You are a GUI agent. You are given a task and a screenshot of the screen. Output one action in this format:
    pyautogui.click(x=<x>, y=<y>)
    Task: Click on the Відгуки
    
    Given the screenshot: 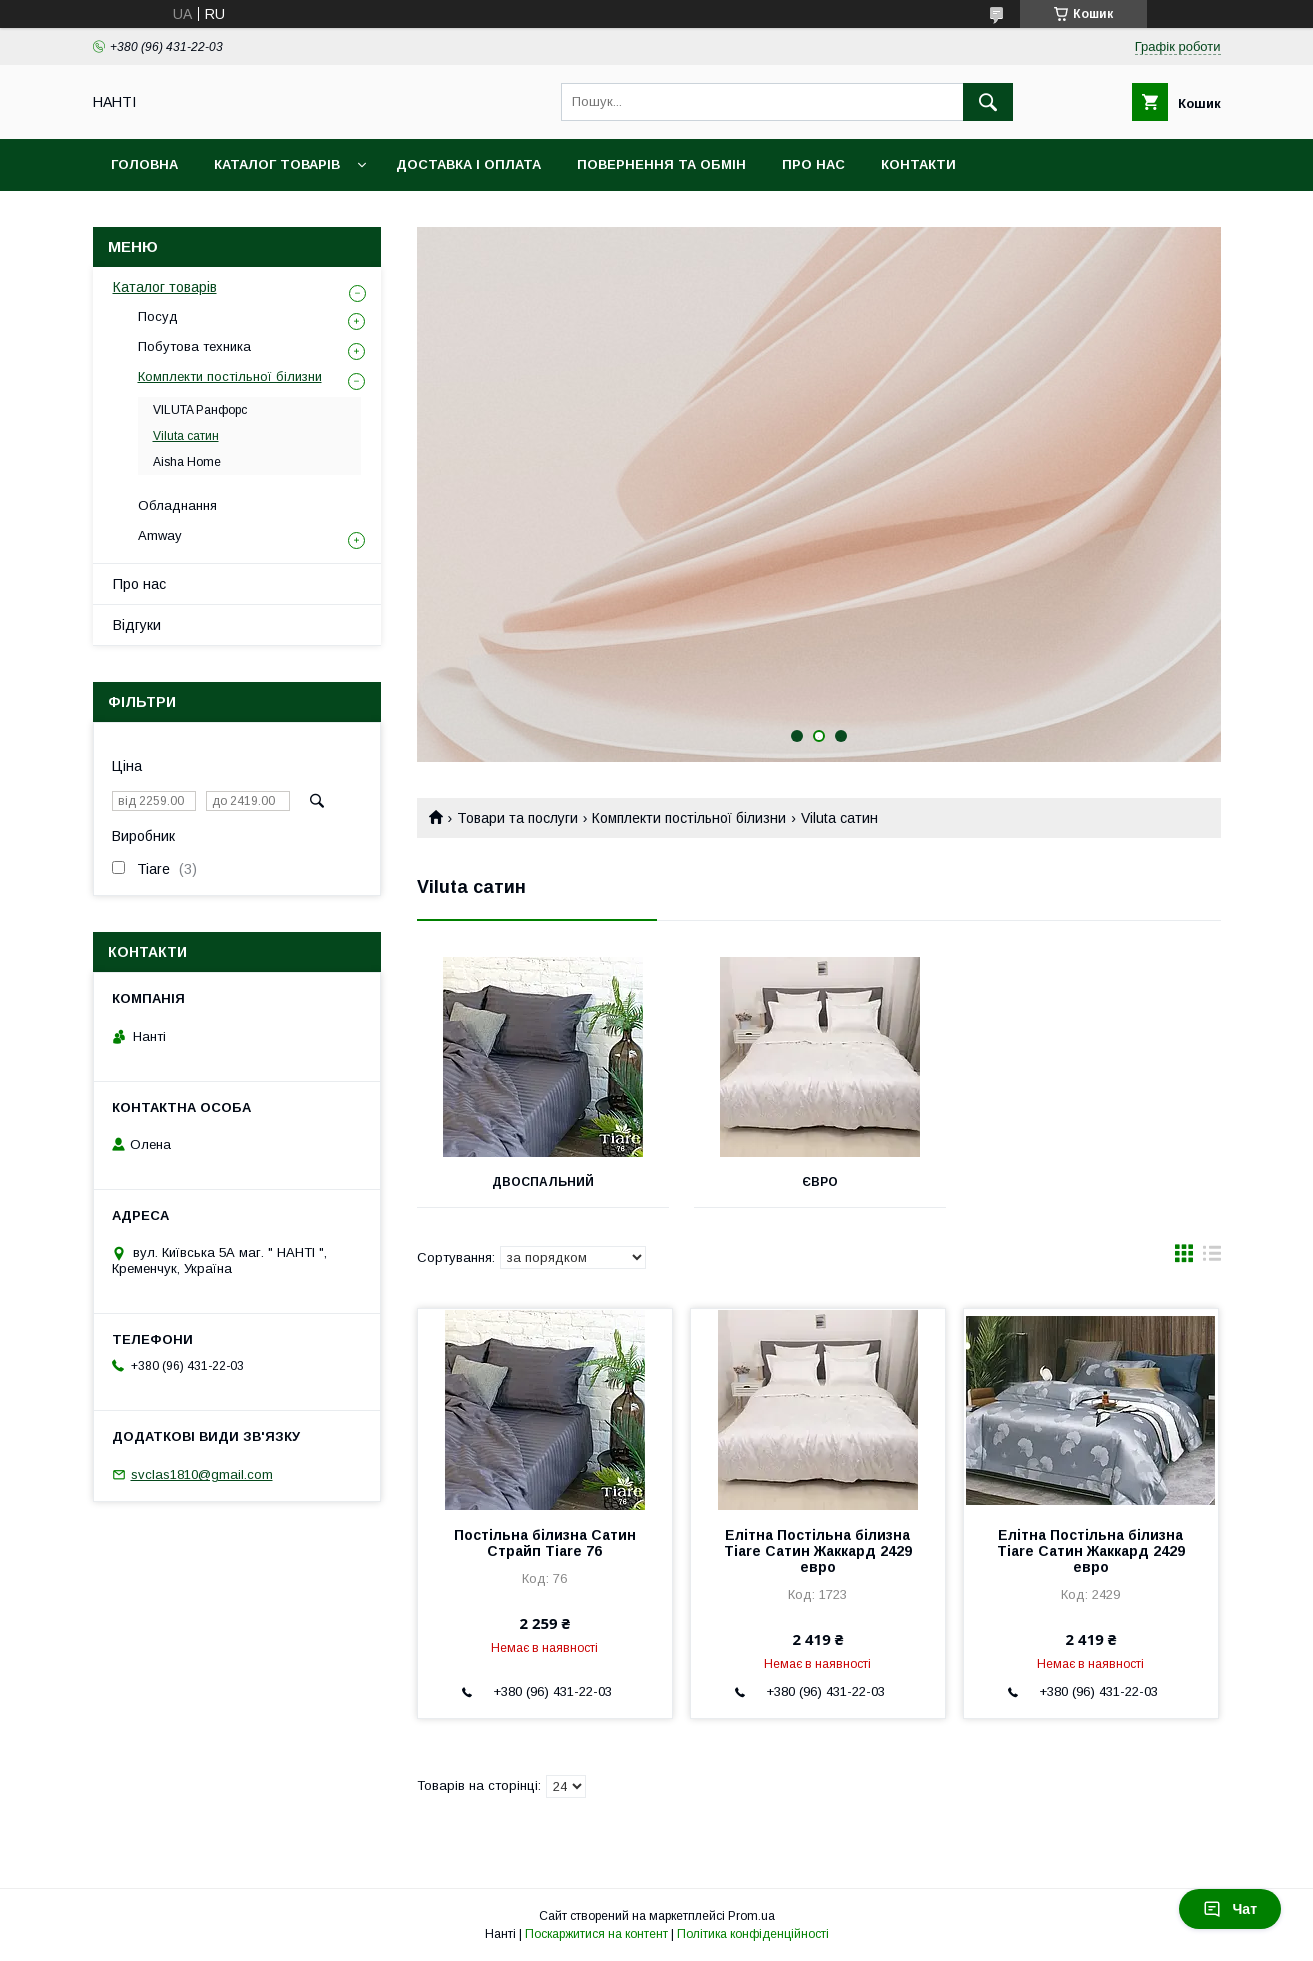 What is the action you would take?
    pyautogui.click(x=137, y=625)
    